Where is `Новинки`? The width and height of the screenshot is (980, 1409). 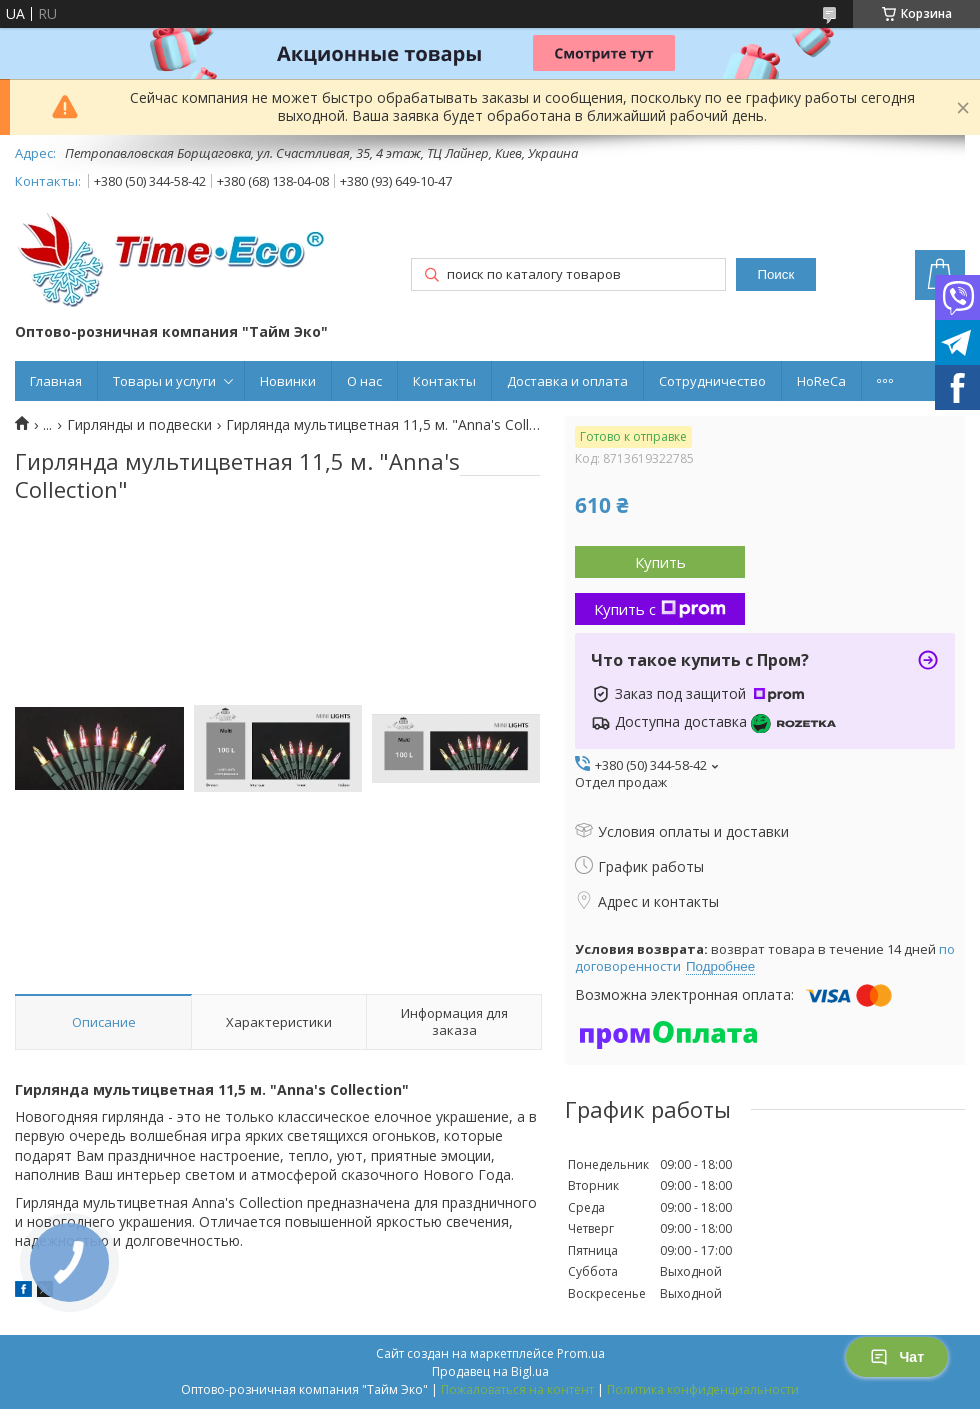 Новинки is located at coordinates (288, 381).